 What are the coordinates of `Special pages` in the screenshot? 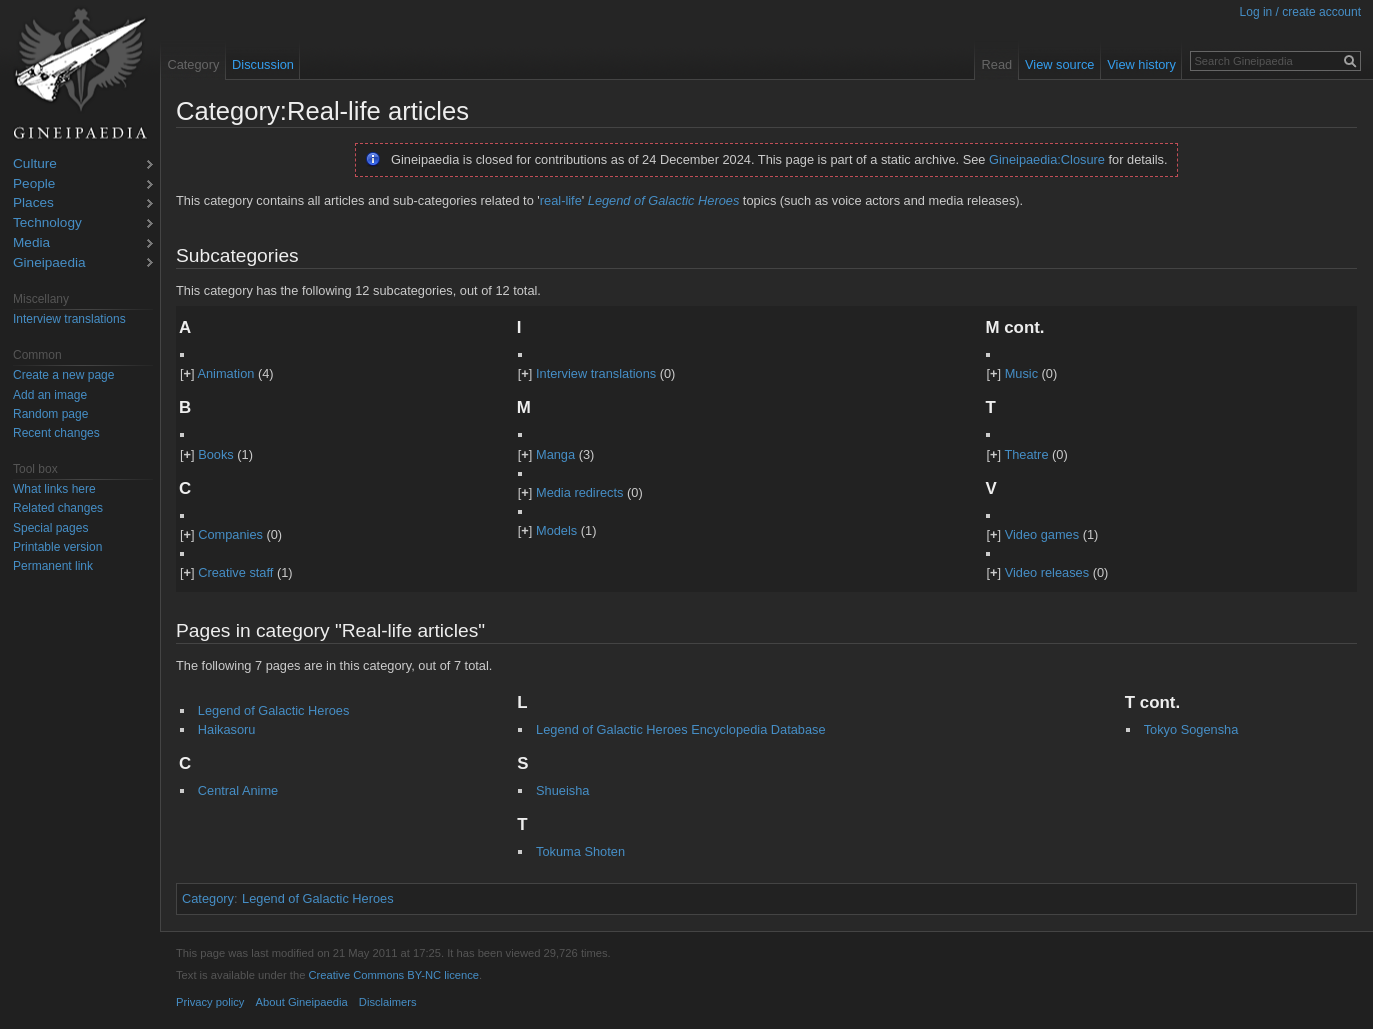 It's located at (50, 528).